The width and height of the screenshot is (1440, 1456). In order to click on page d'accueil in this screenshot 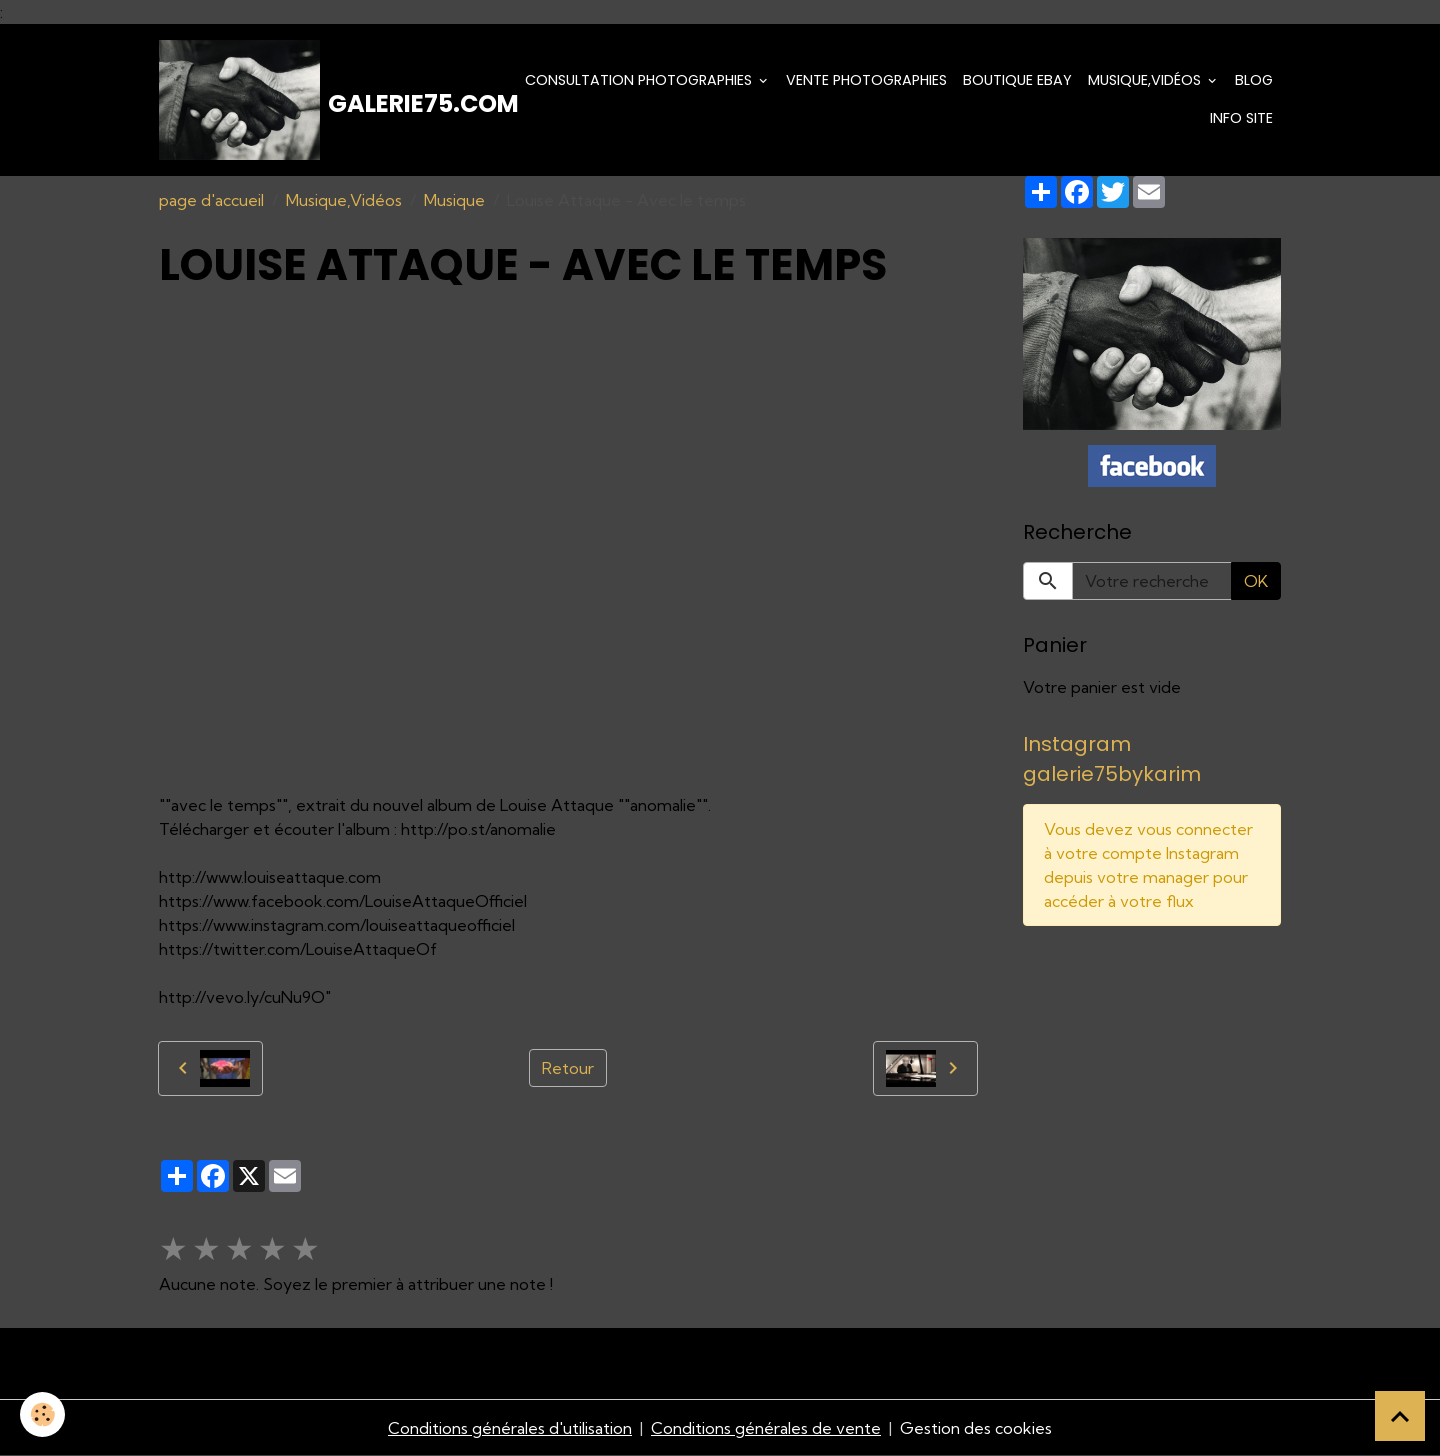, I will do `click(211, 200)`.